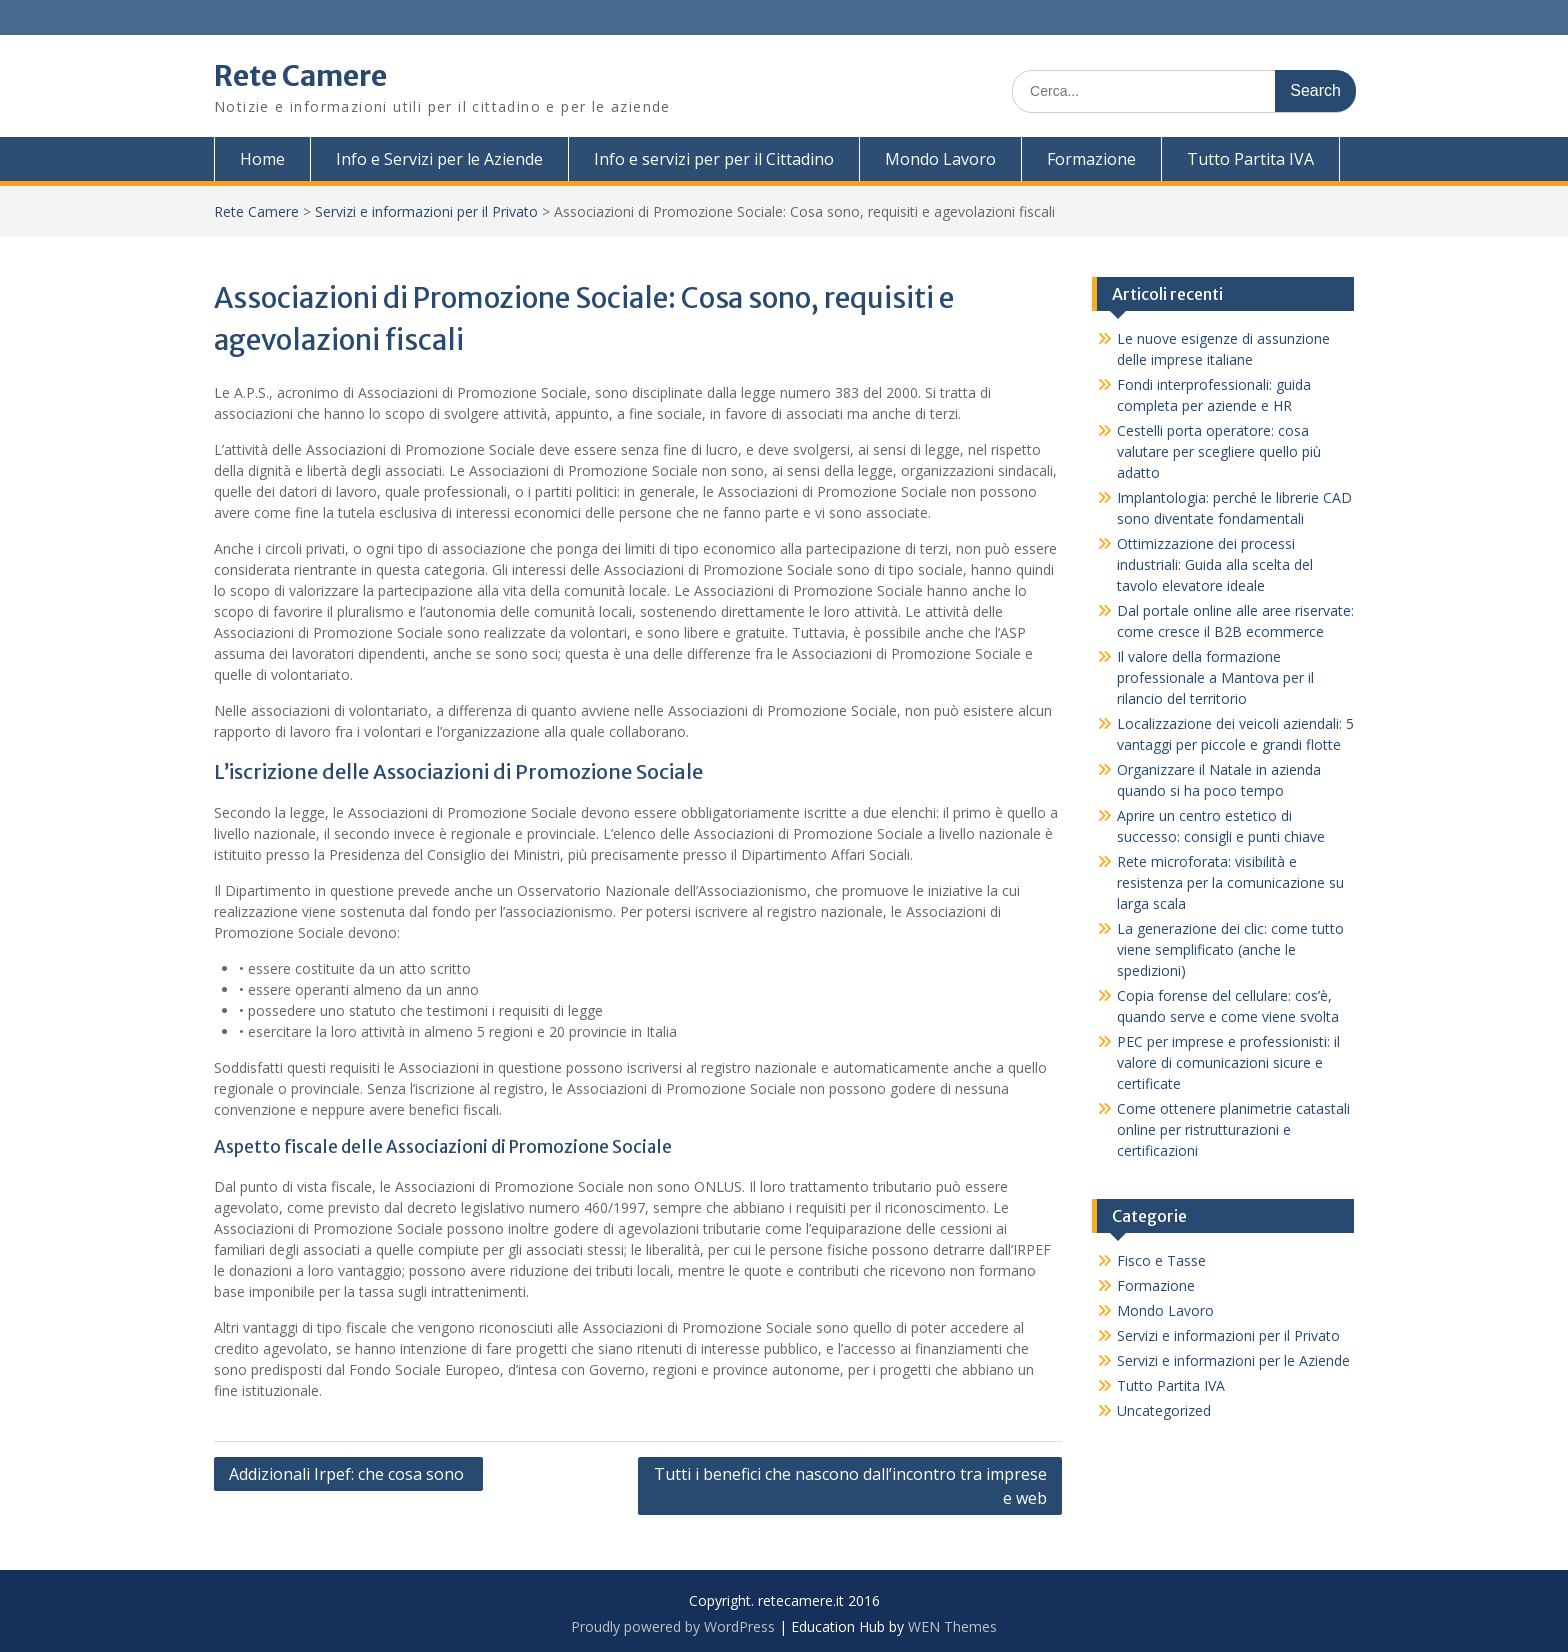 The image size is (1568, 1652). What do you see at coordinates (1215, 677) in the screenshot?
I see `Il valore della formazione professionale a Mantova per il rilancio del territorio` at bounding box center [1215, 677].